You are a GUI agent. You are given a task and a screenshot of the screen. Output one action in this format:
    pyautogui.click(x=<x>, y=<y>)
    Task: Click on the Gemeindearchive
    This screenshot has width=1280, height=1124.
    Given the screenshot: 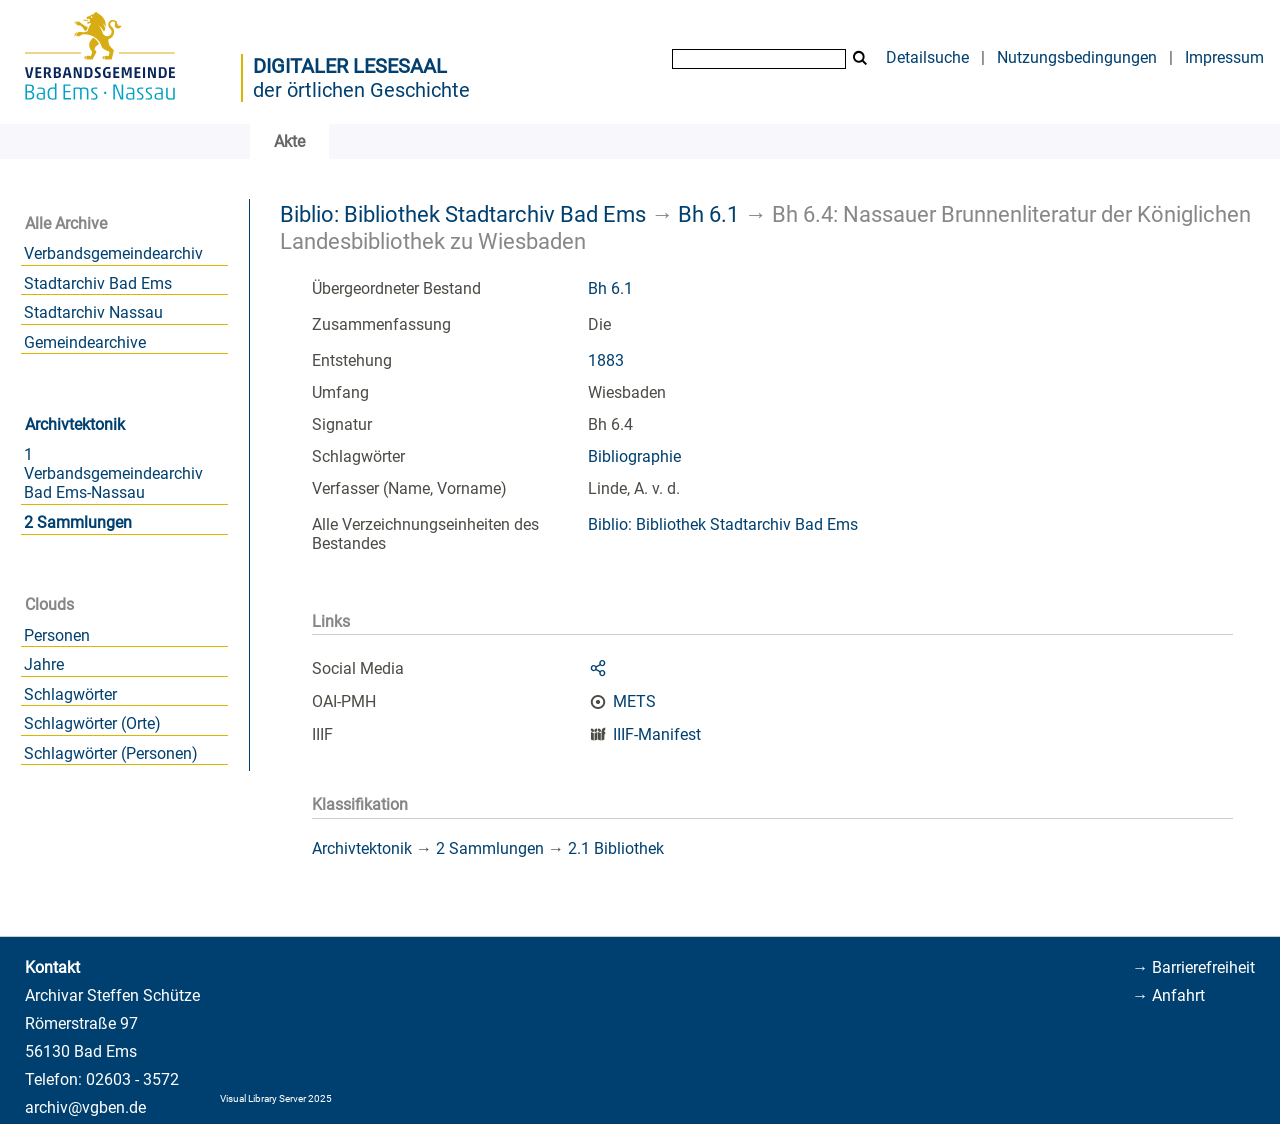 What is the action you would take?
    pyautogui.click(x=85, y=342)
    